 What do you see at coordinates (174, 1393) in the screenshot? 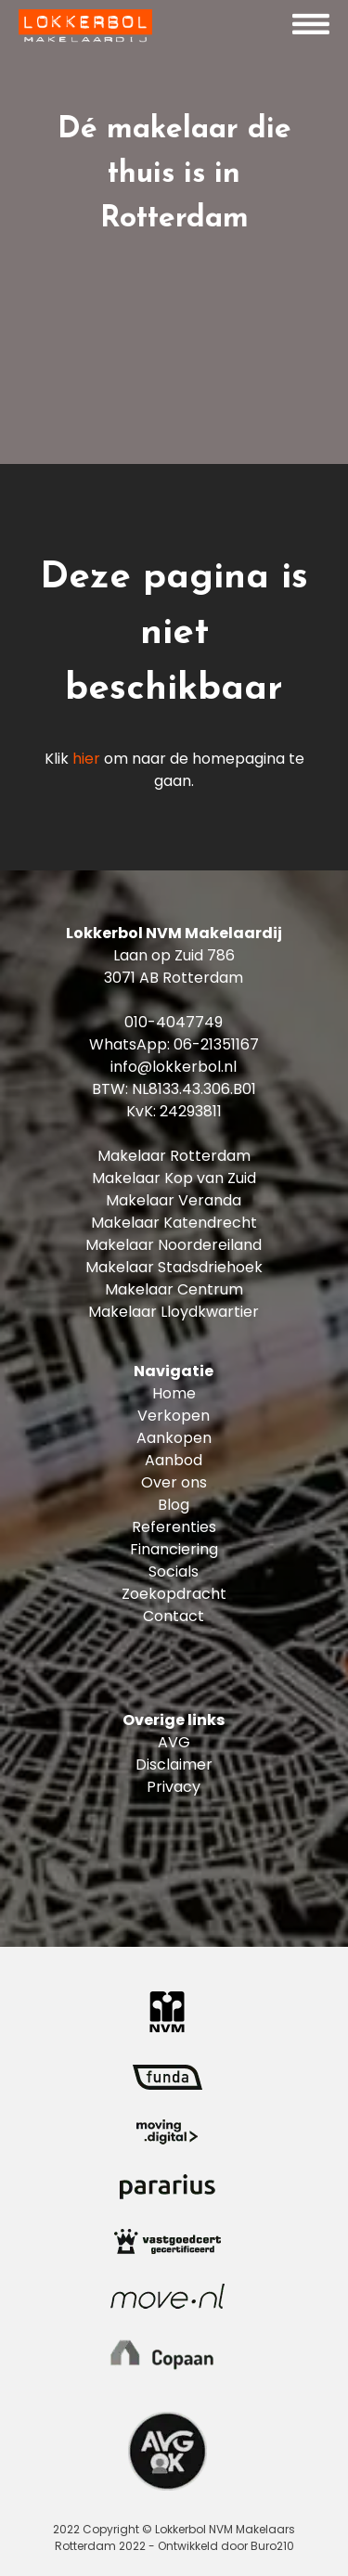
I see `Home` at bounding box center [174, 1393].